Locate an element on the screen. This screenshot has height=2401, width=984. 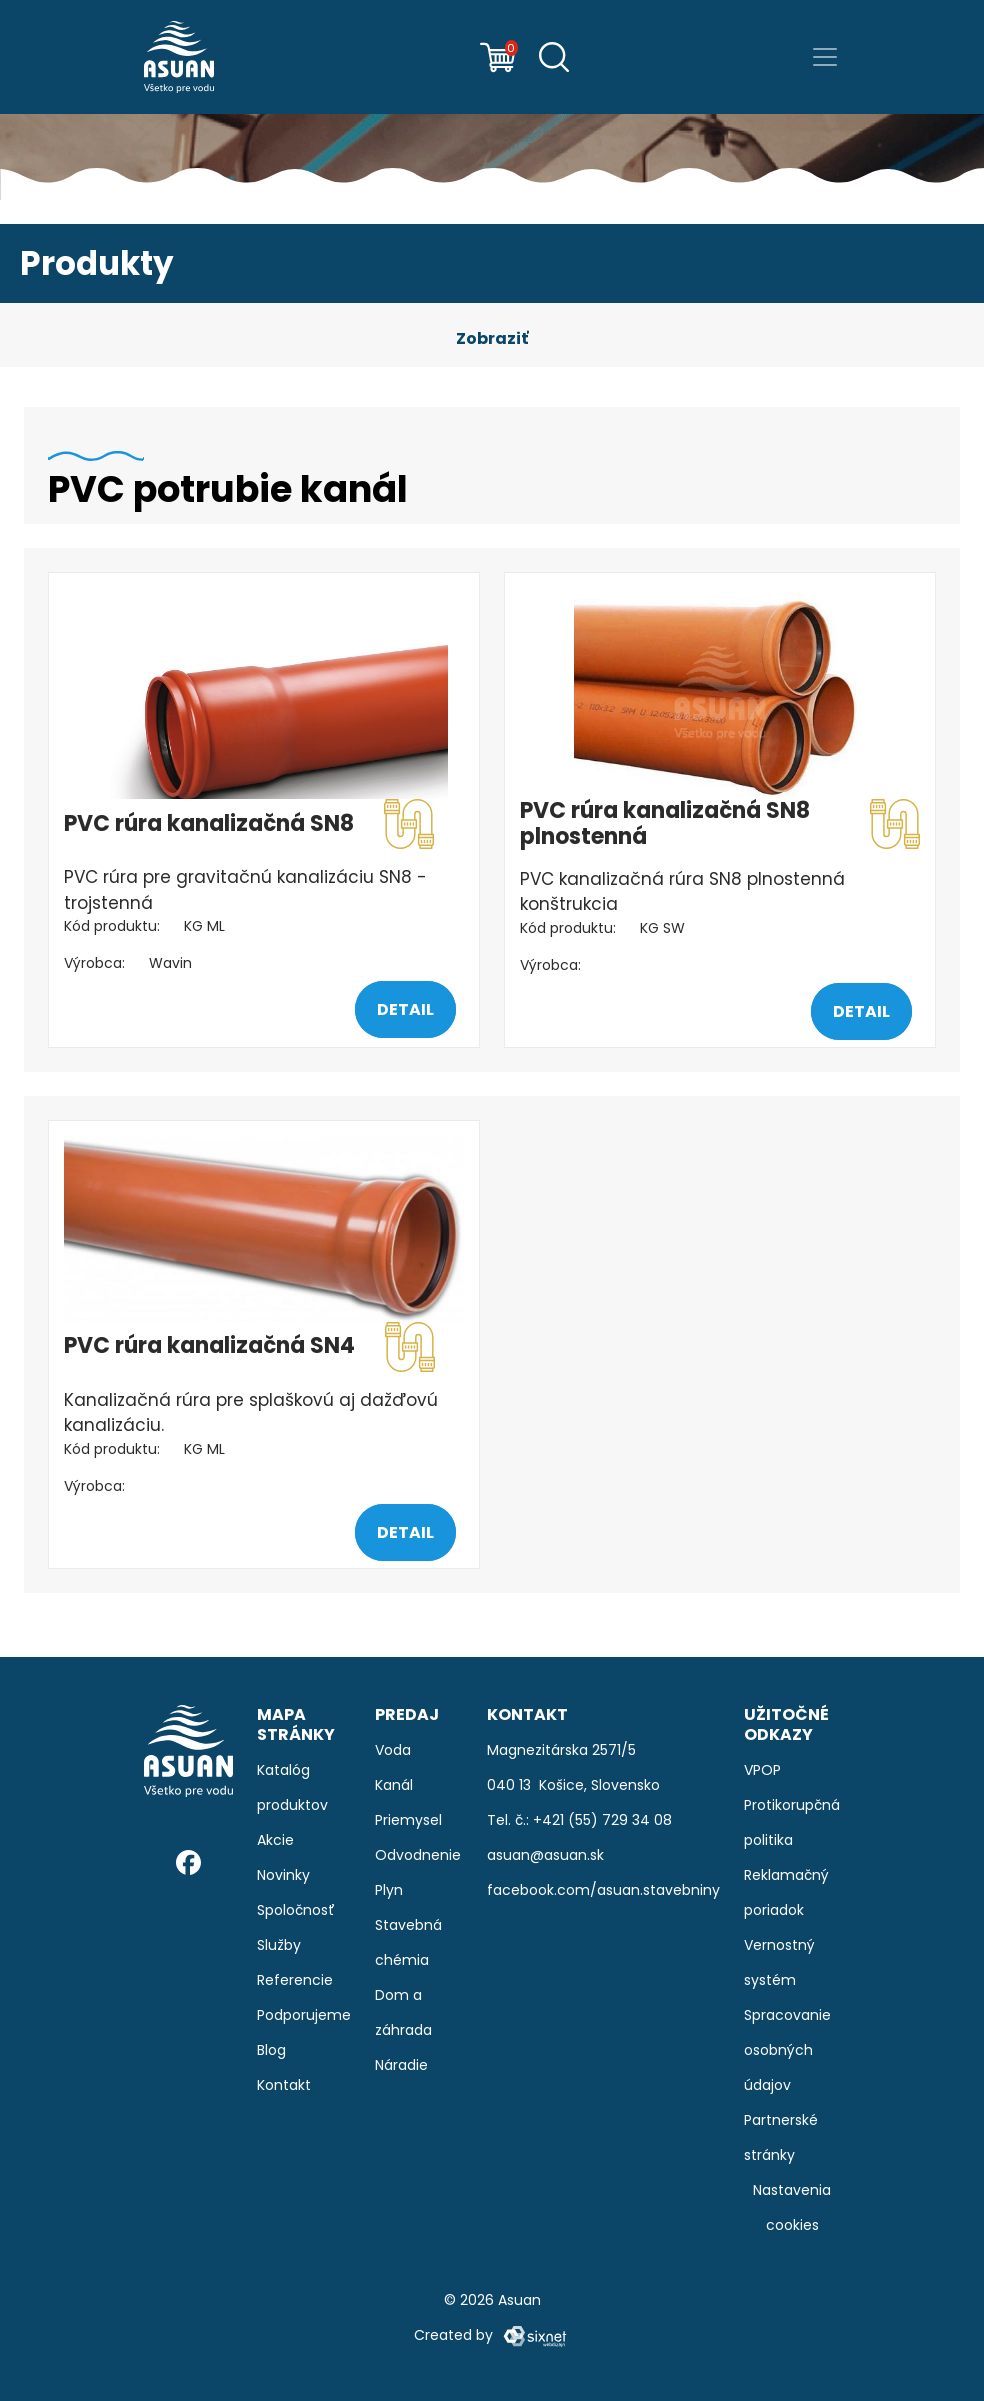
Služby is located at coordinates (279, 1945).